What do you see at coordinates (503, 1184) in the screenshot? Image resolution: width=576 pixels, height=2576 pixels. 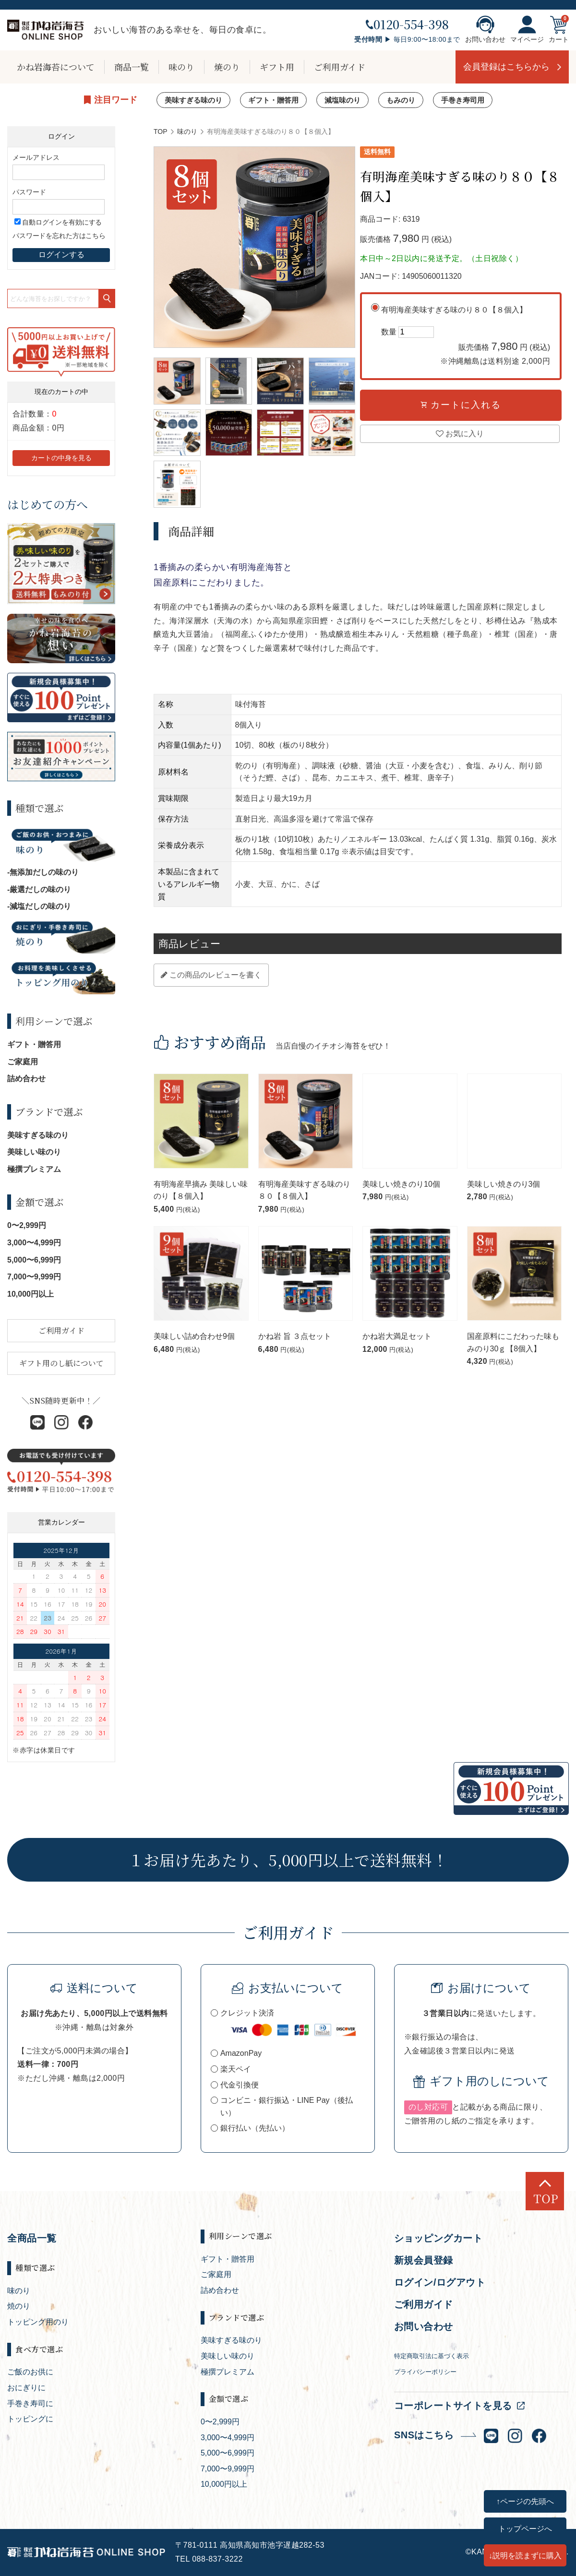 I see `美味しい焼きのり3個` at bounding box center [503, 1184].